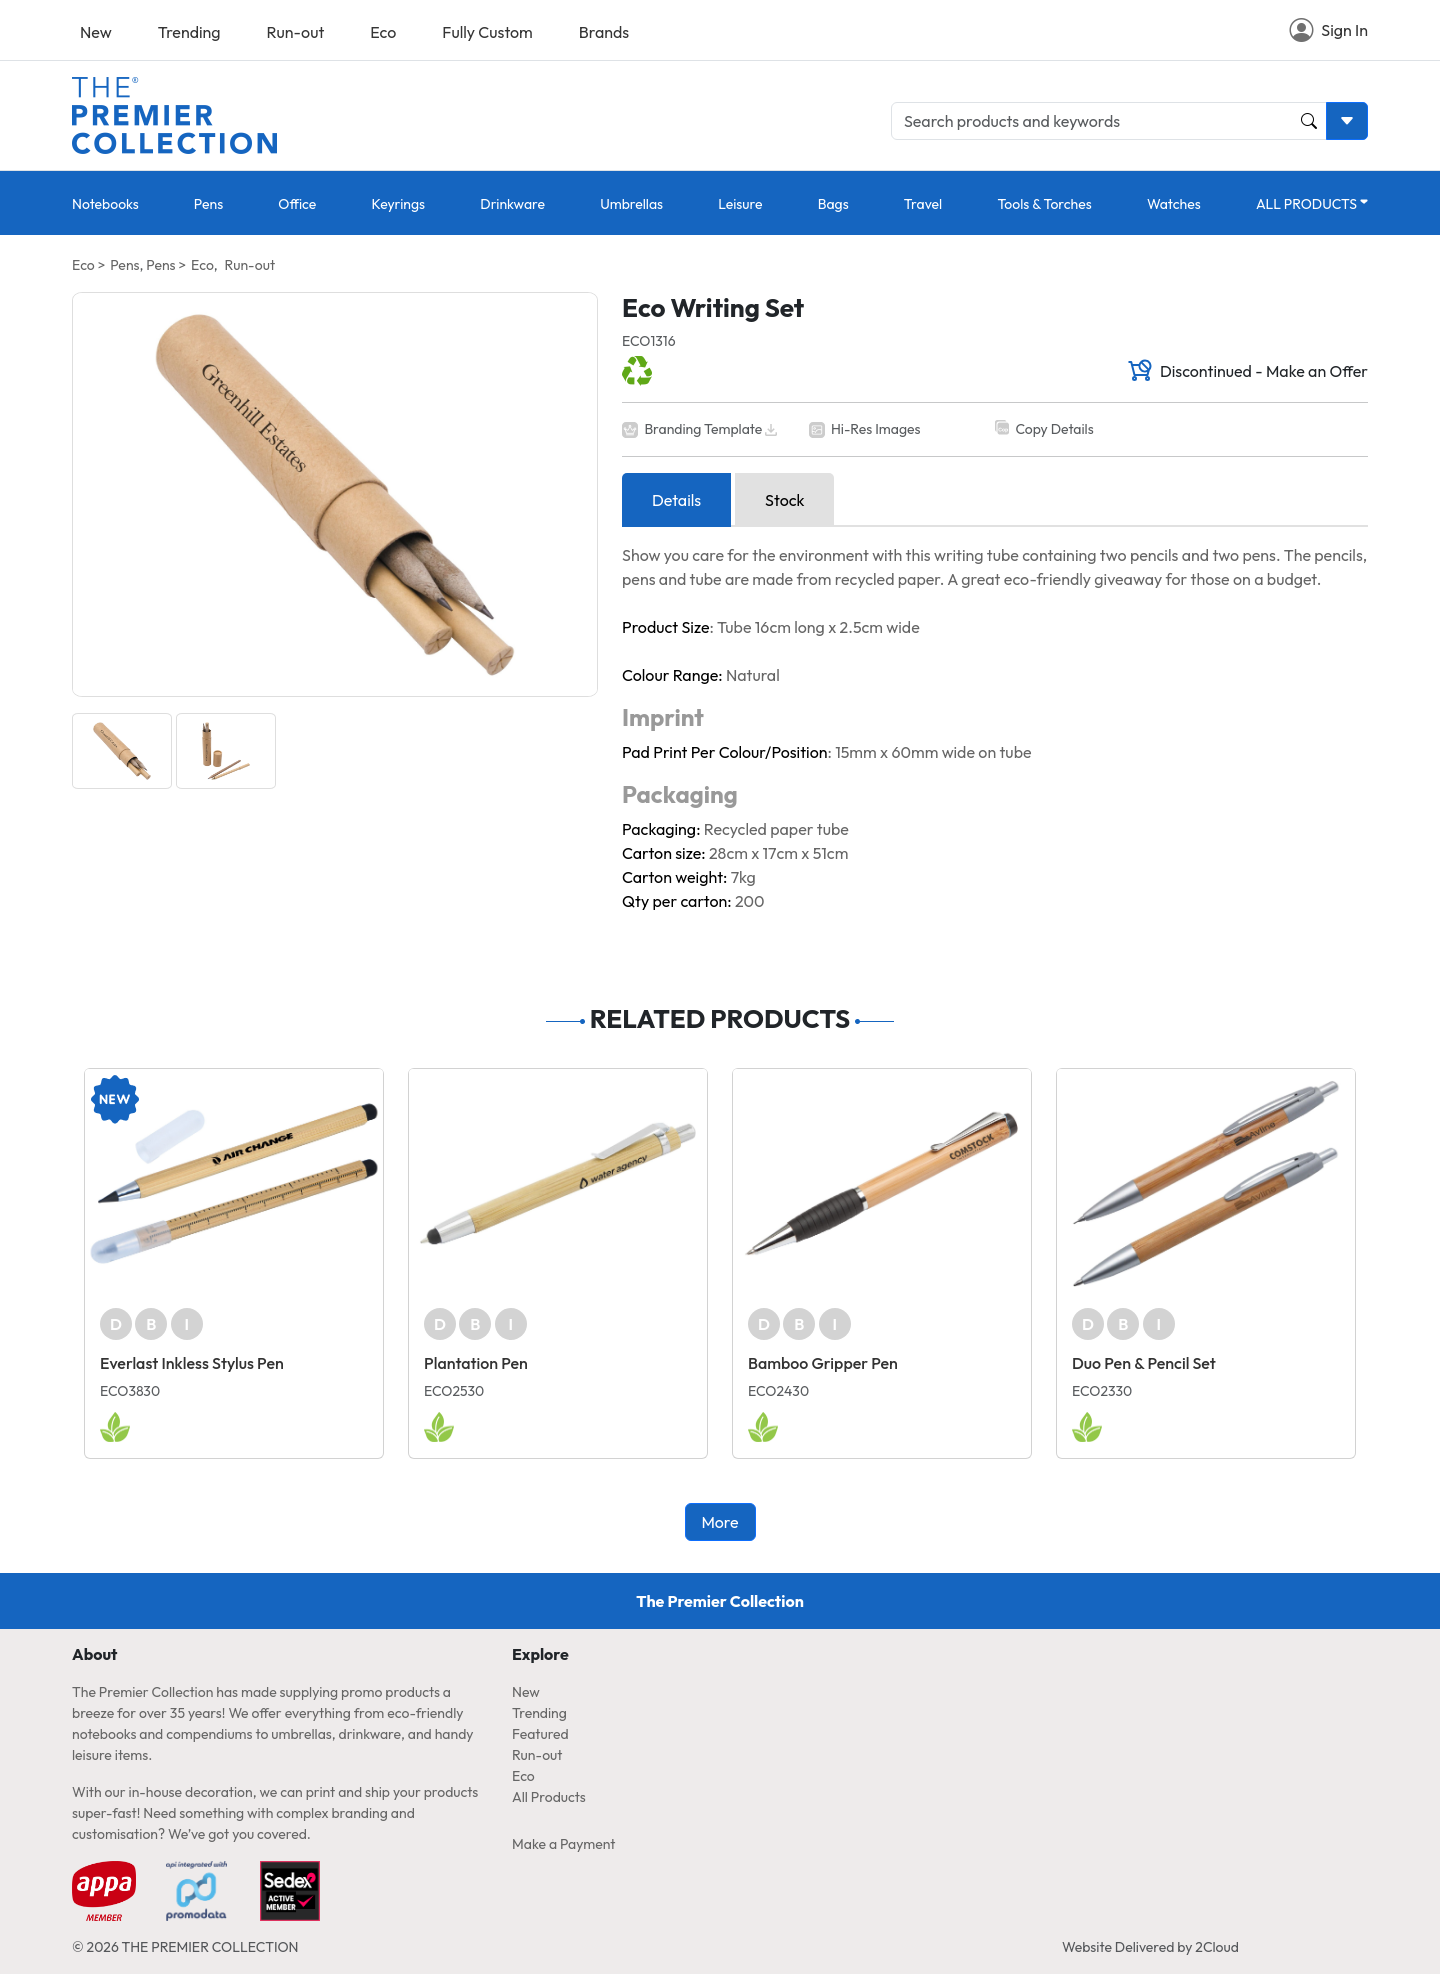  Describe the element at coordinates (105, 204) in the screenshot. I see `Notebooks` at that location.